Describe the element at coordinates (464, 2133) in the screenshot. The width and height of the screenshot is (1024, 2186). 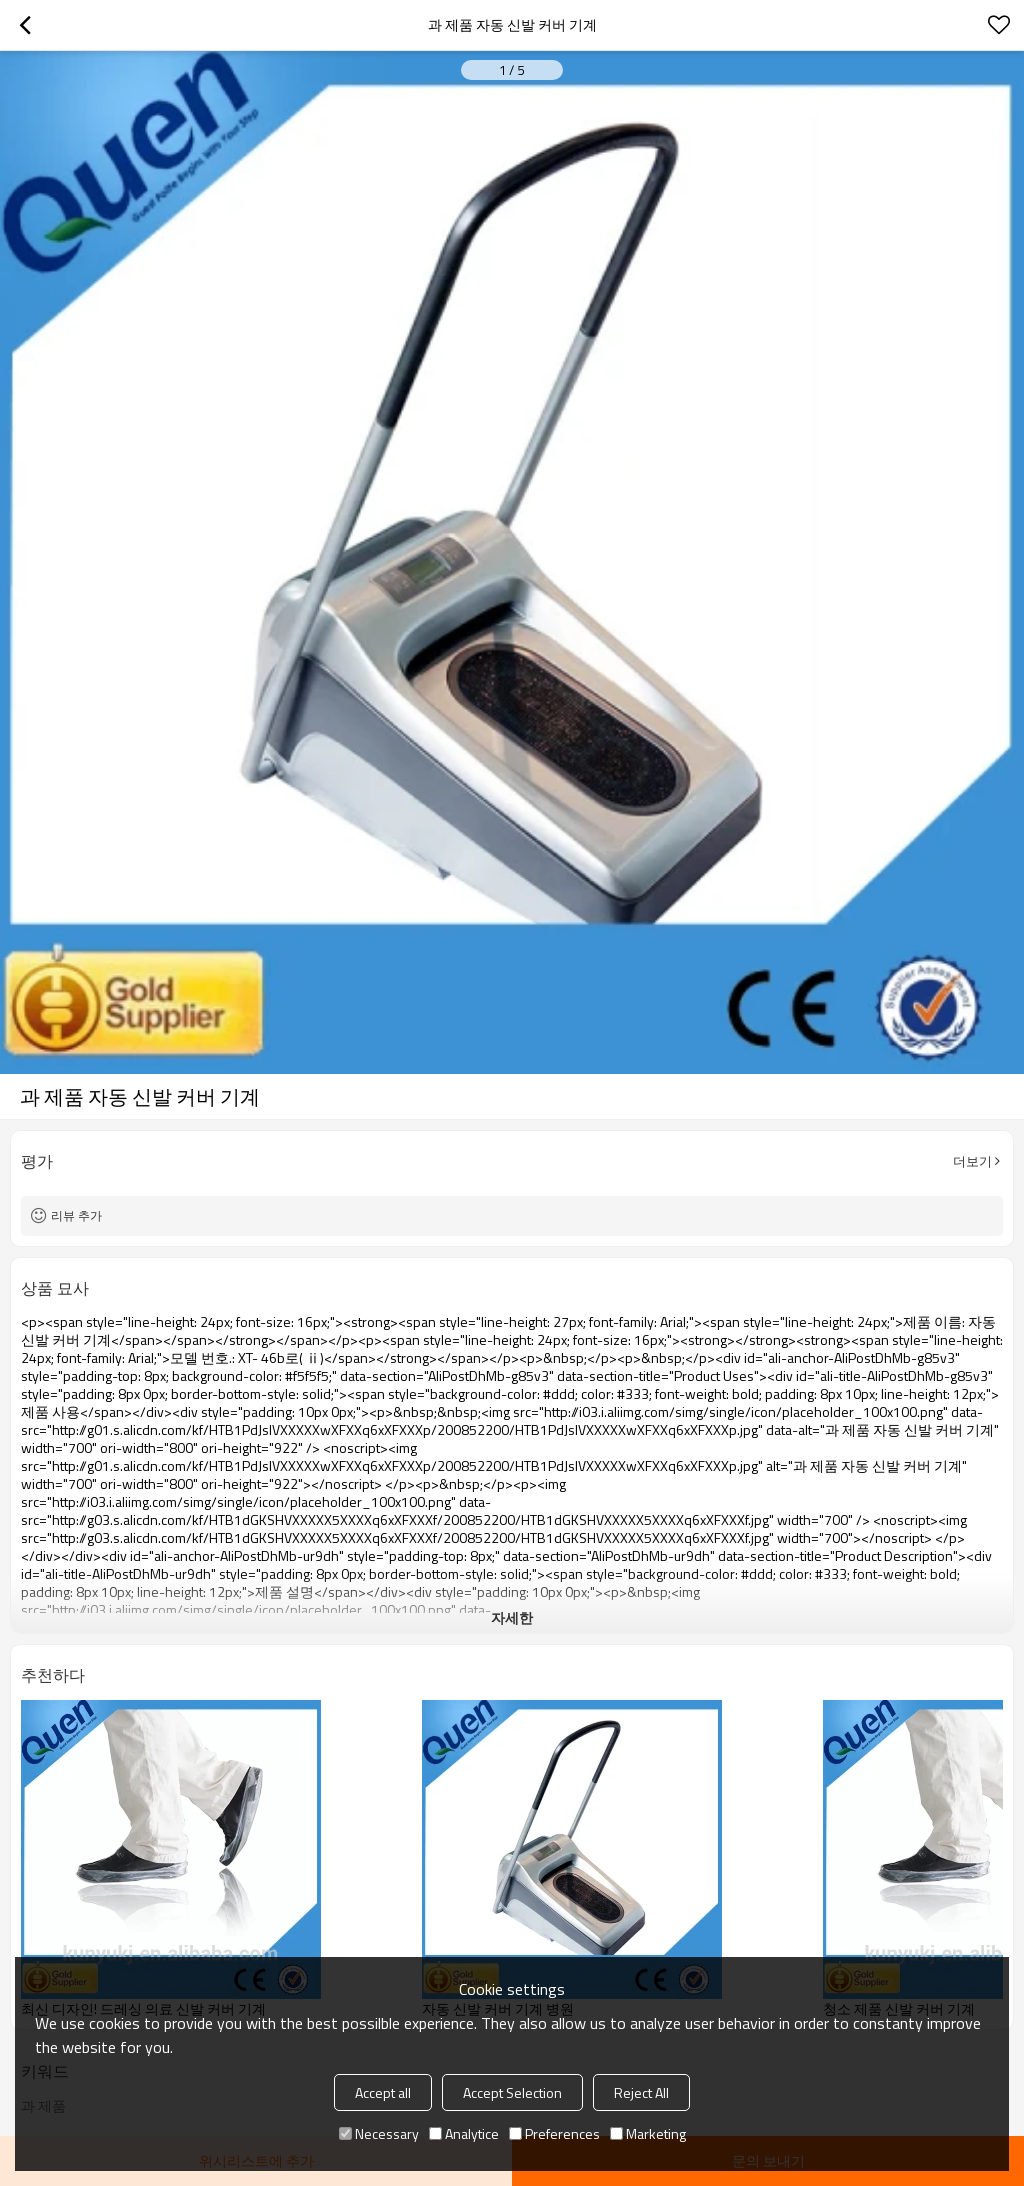
I see `Analytice` at that location.